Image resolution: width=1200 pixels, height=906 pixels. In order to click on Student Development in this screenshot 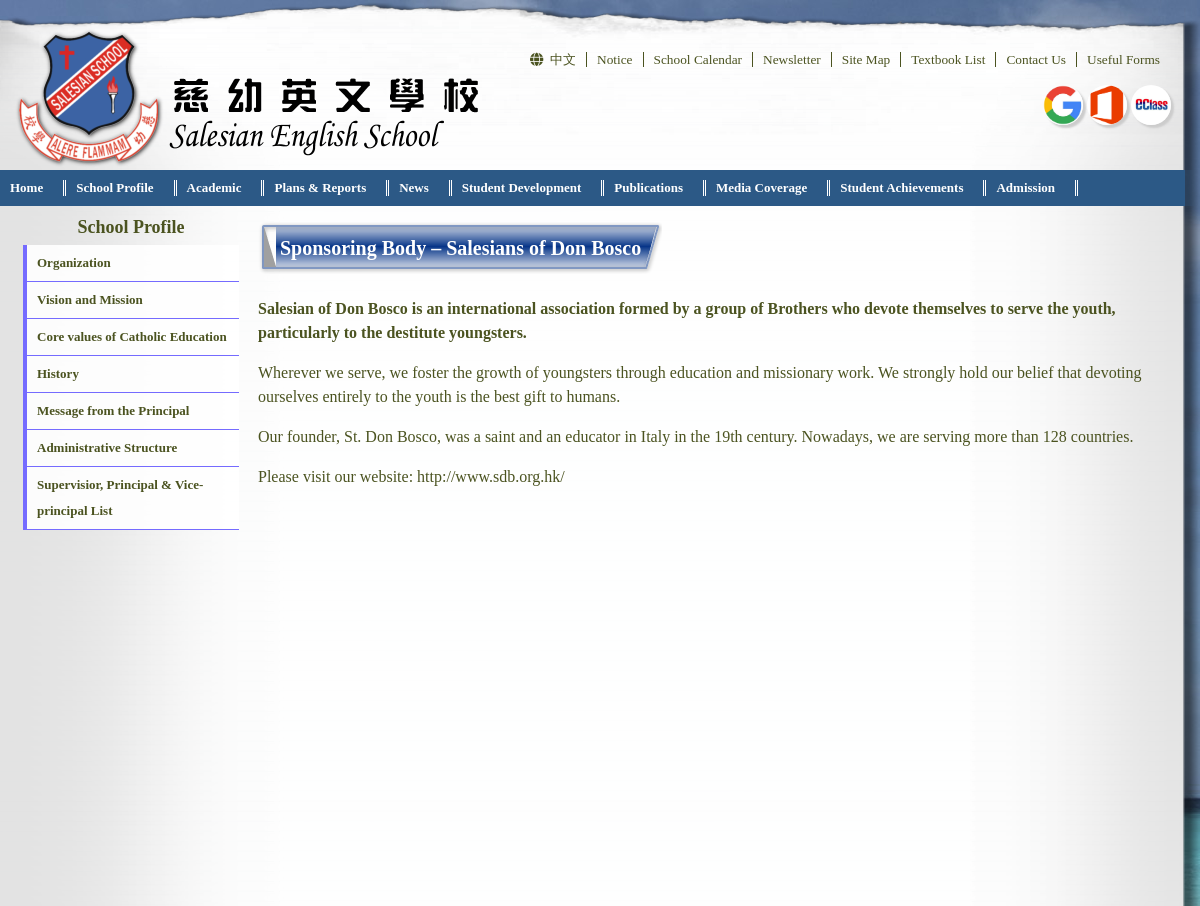, I will do `click(522, 187)`.